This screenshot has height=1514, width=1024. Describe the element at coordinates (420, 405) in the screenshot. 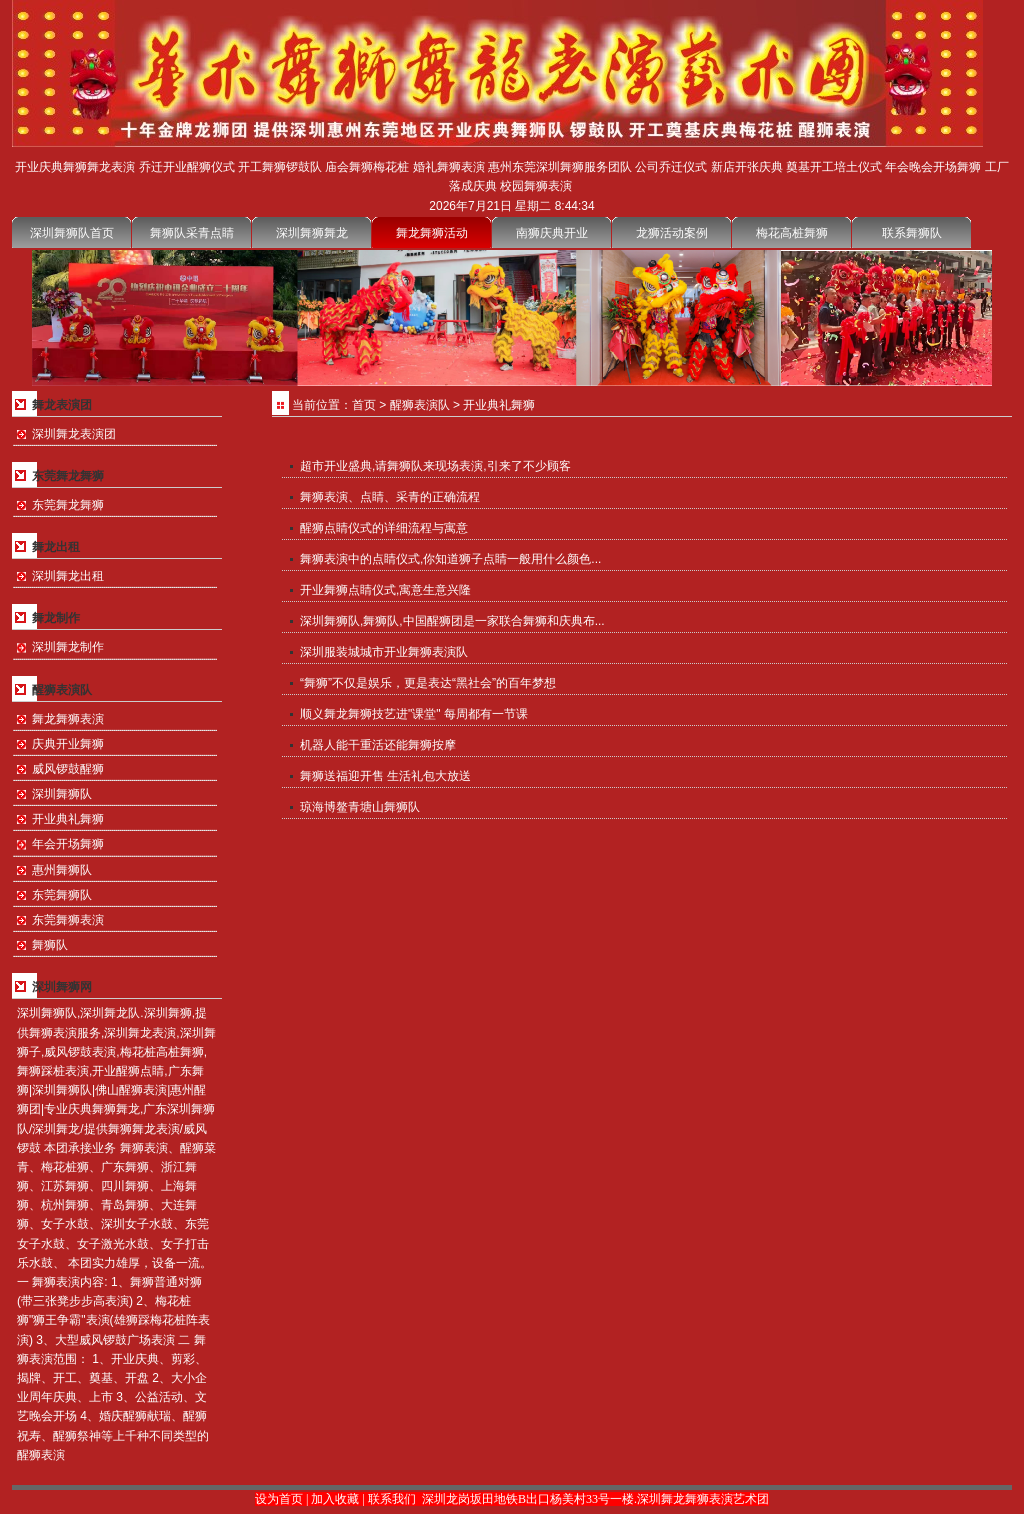

I see `醒狮表演队` at that location.